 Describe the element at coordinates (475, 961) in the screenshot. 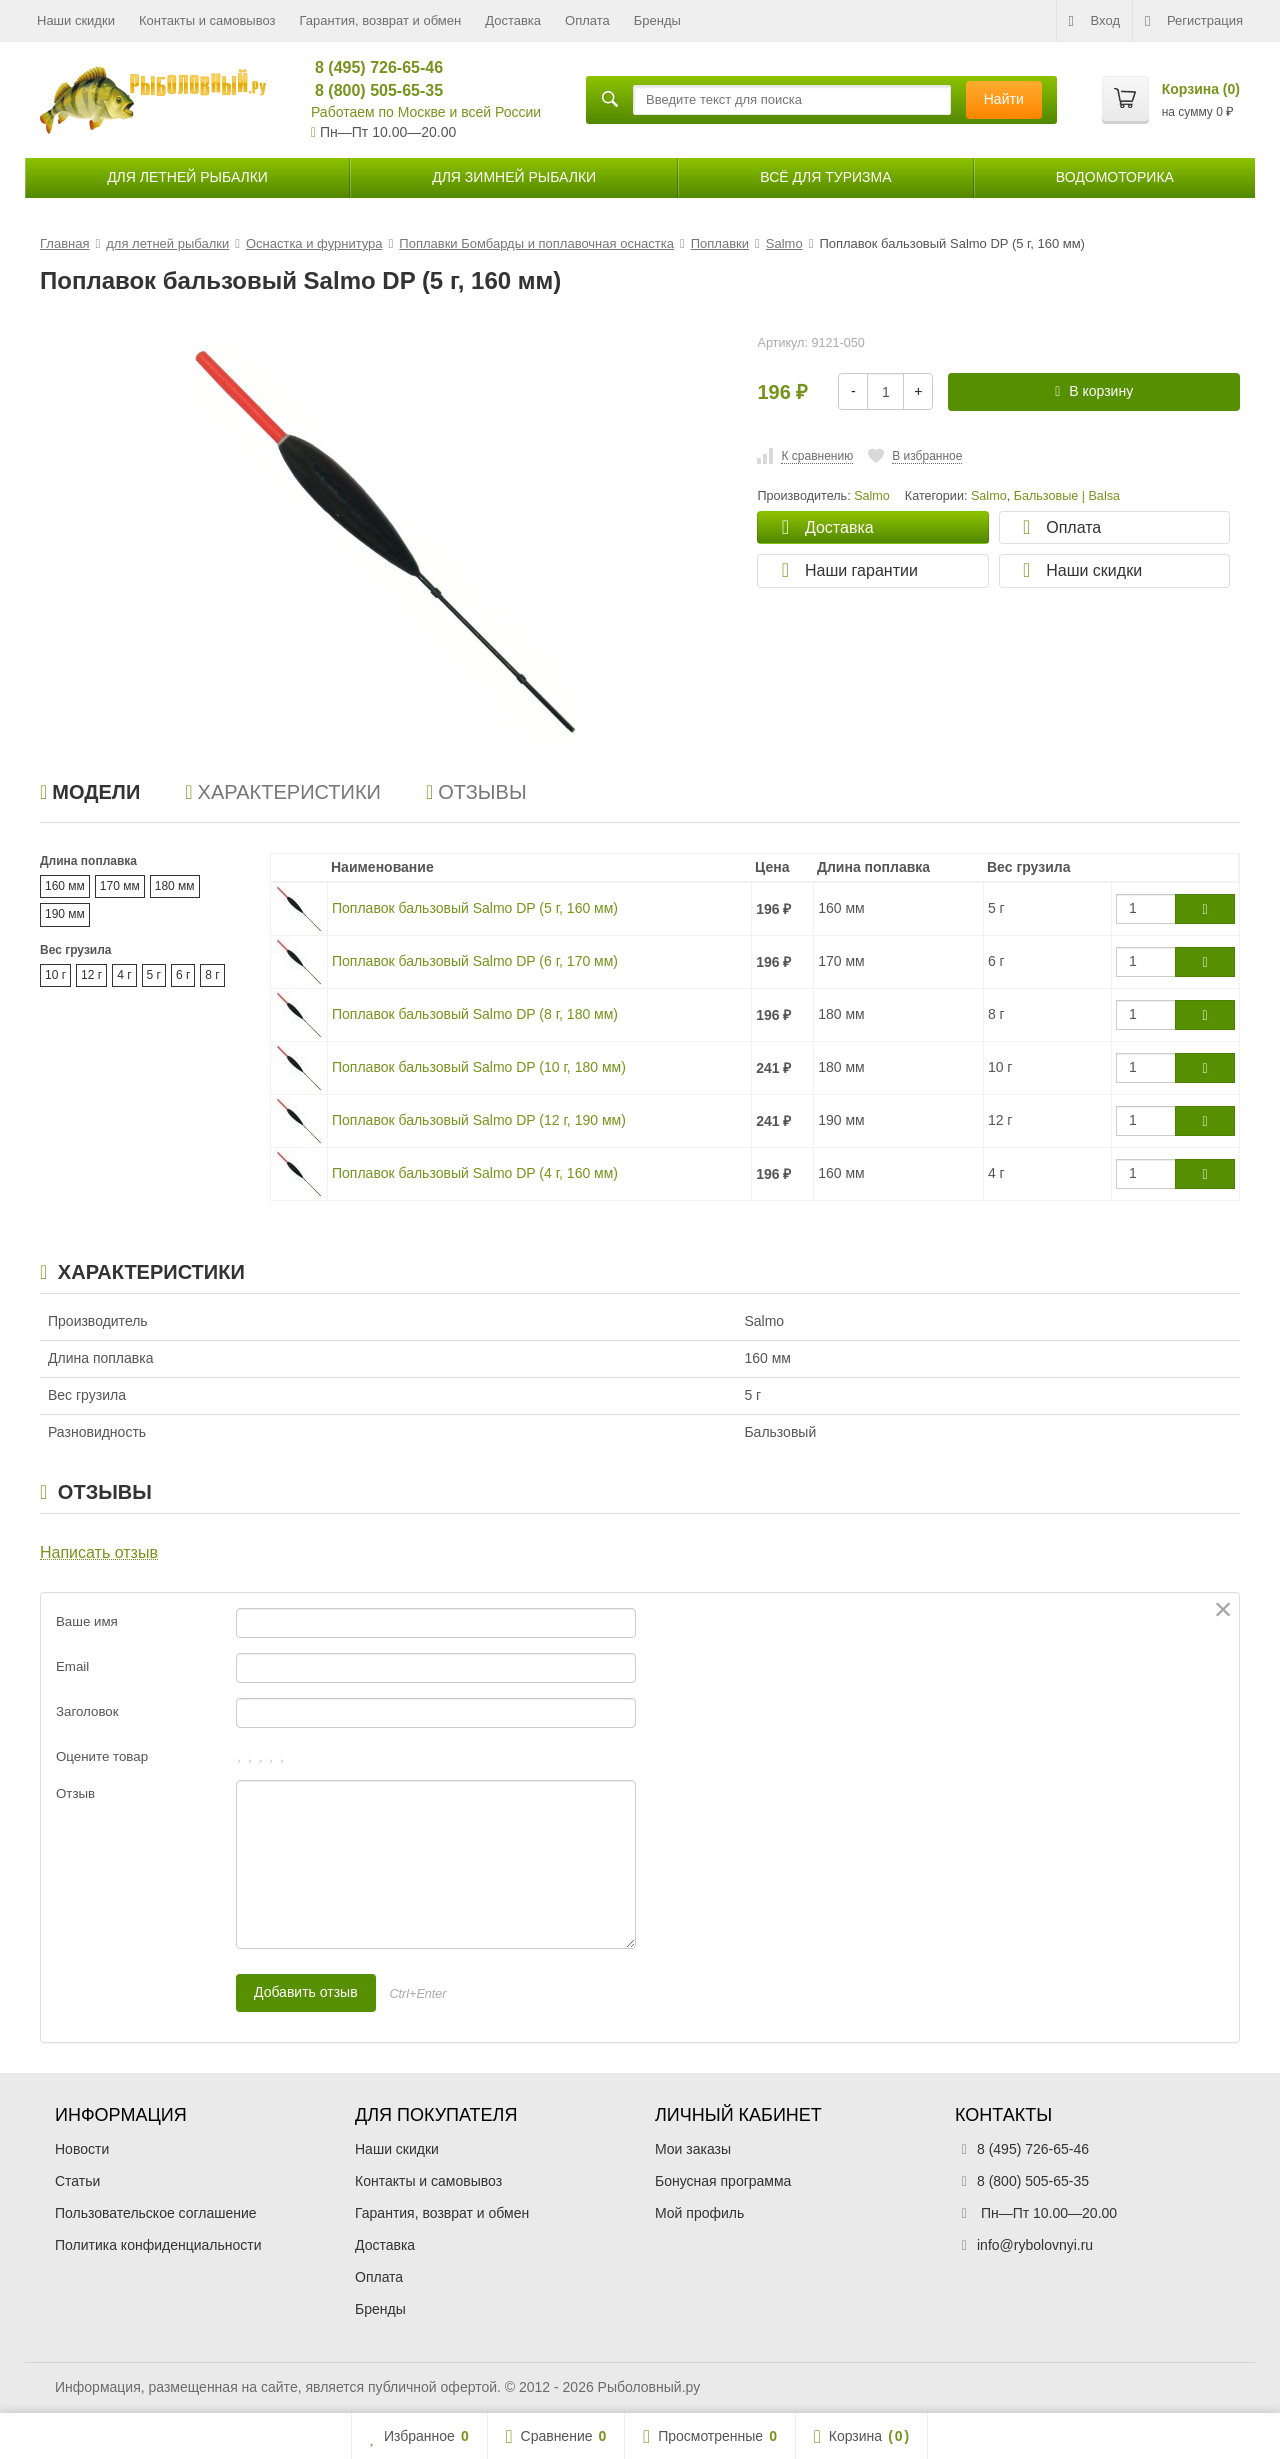

I see `Поплавок бальзовый Salmo DP (6 г, 170 мм)` at that location.